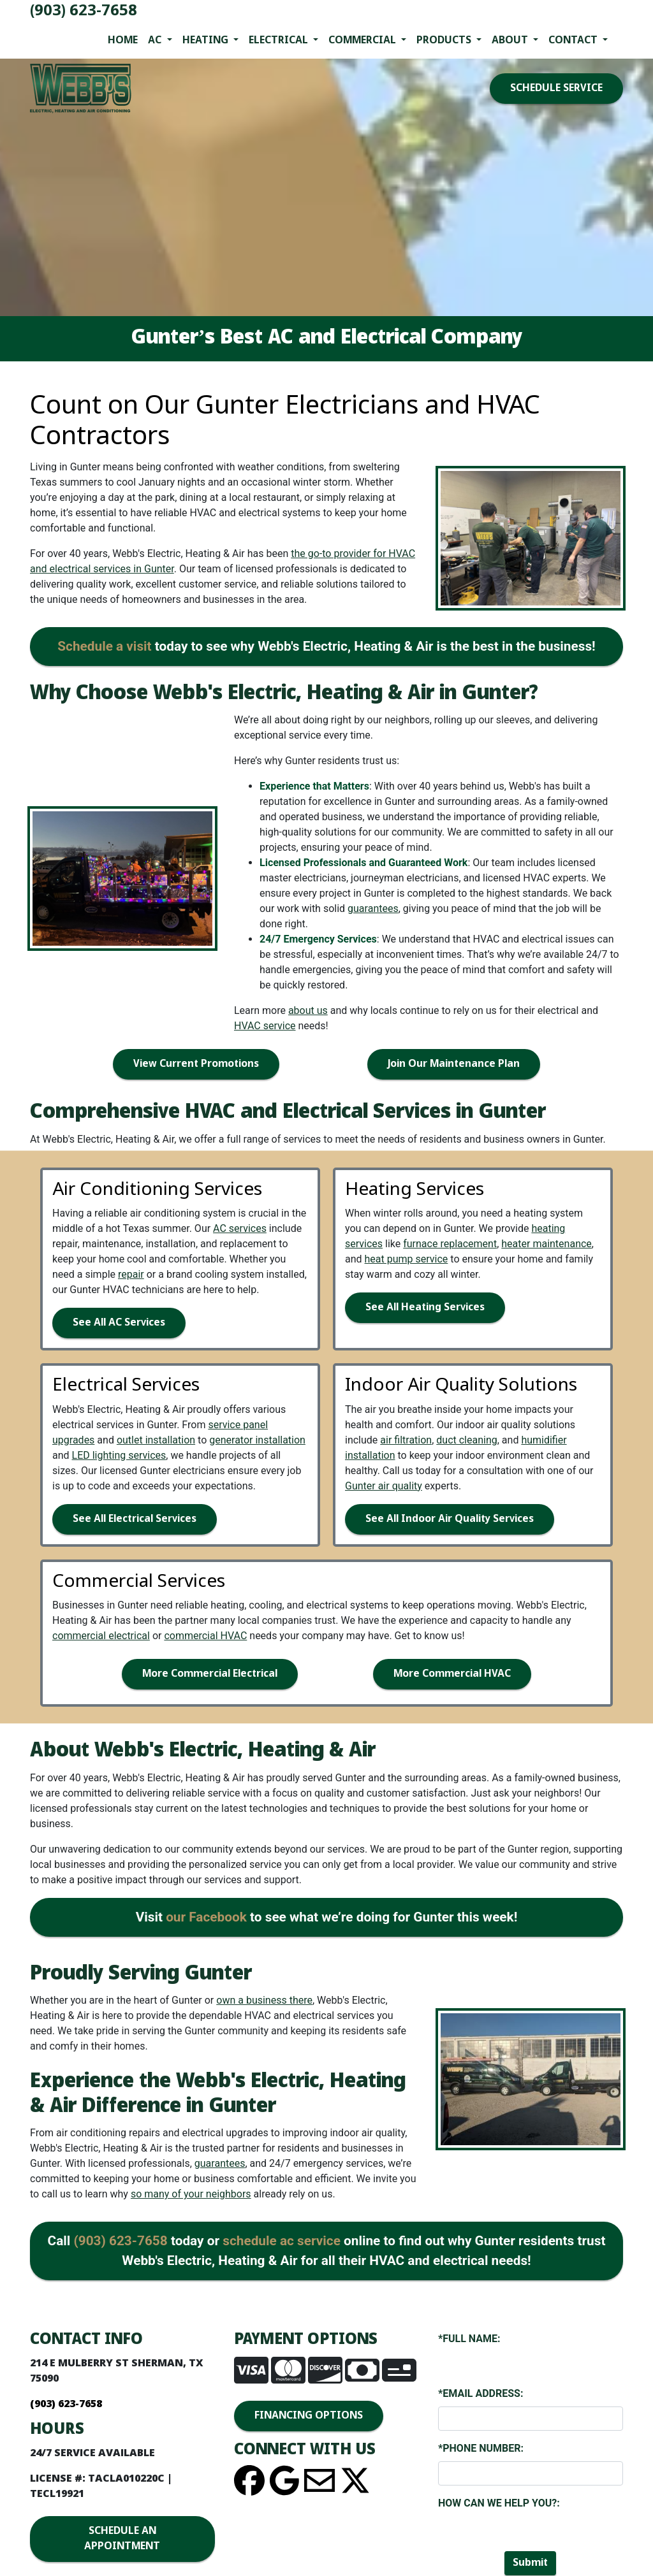 This screenshot has height=2576, width=653. I want to click on More Commercial HVAC, so click(452, 1674).